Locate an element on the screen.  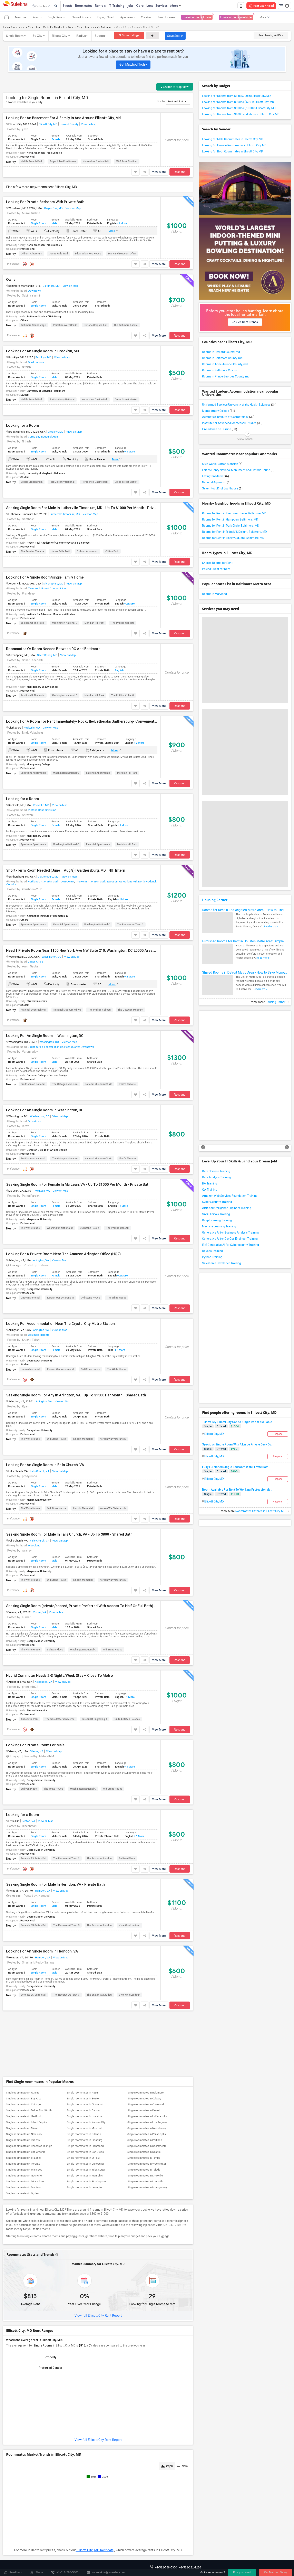
Looking For Private Room For Male is located at coordinates (35, 1746).